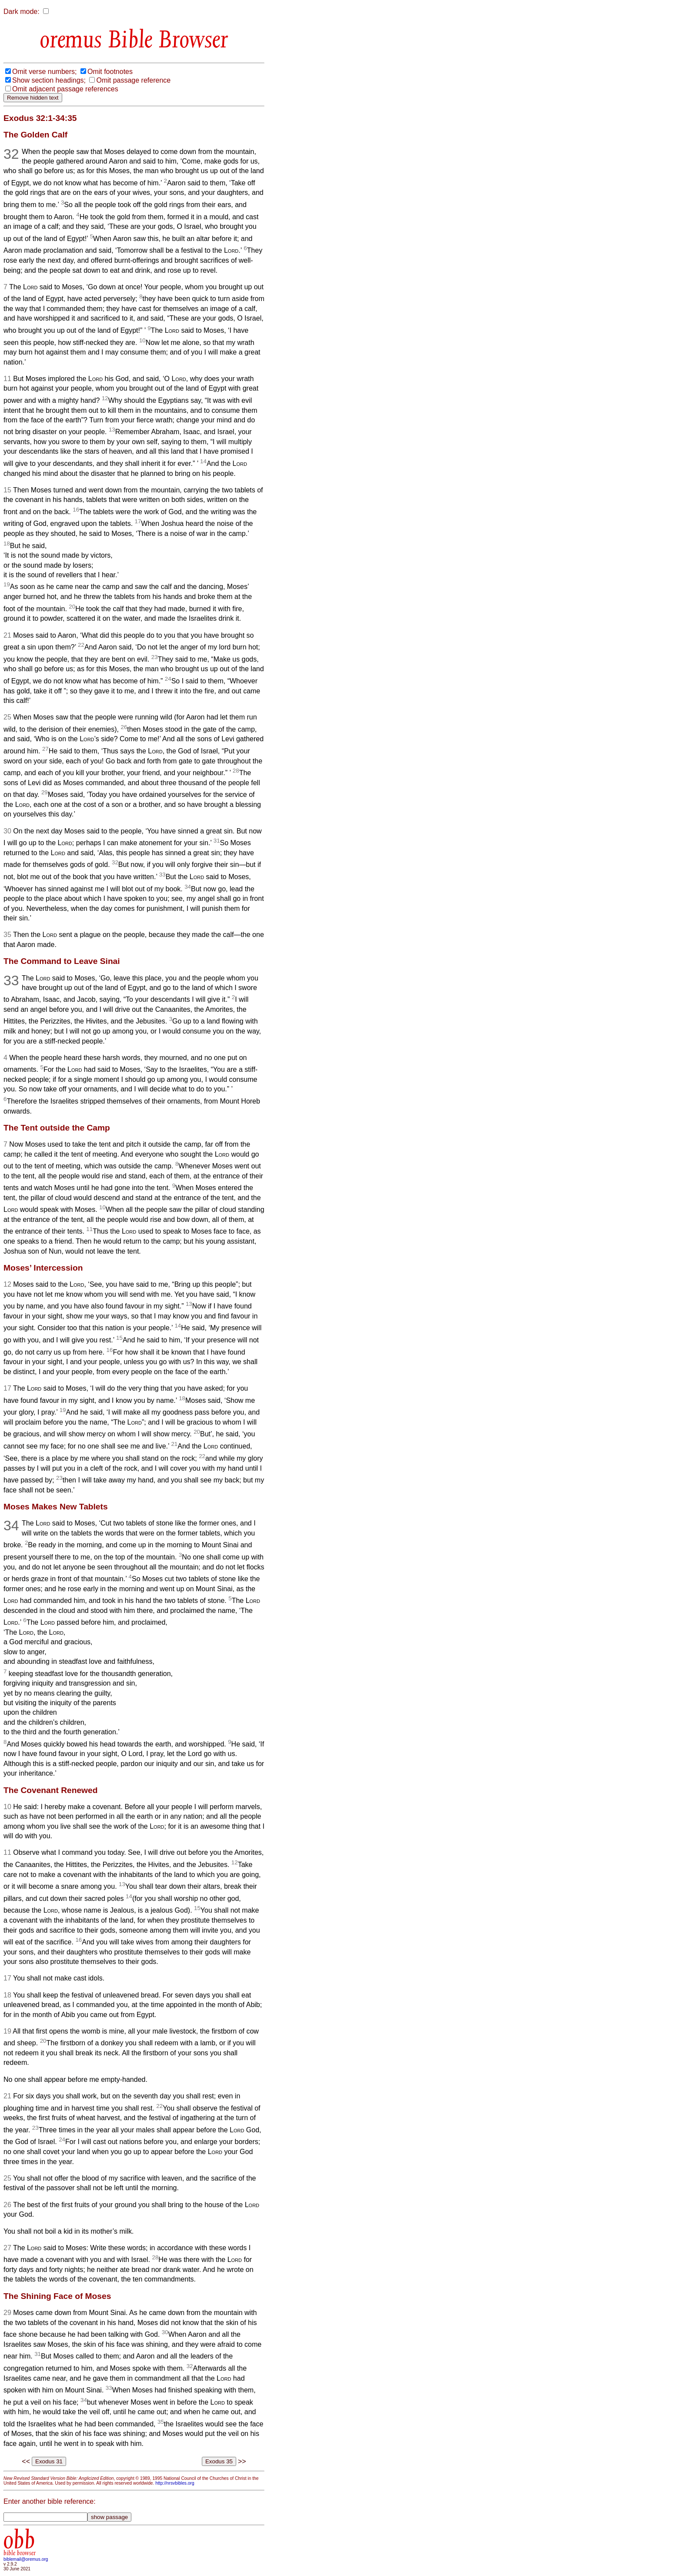 This screenshot has width=682, height=2576. What do you see at coordinates (49, 80) in the screenshot?
I see `Show section headings;` at bounding box center [49, 80].